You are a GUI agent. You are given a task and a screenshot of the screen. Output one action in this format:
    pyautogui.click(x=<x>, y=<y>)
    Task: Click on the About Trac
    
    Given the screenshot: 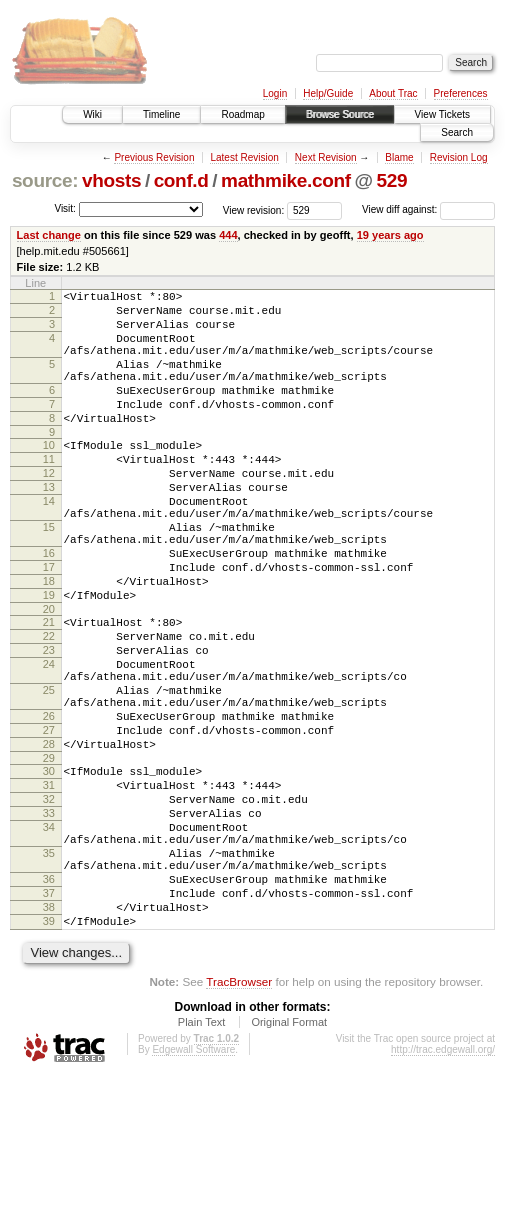 What is the action you would take?
    pyautogui.click(x=393, y=93)
    